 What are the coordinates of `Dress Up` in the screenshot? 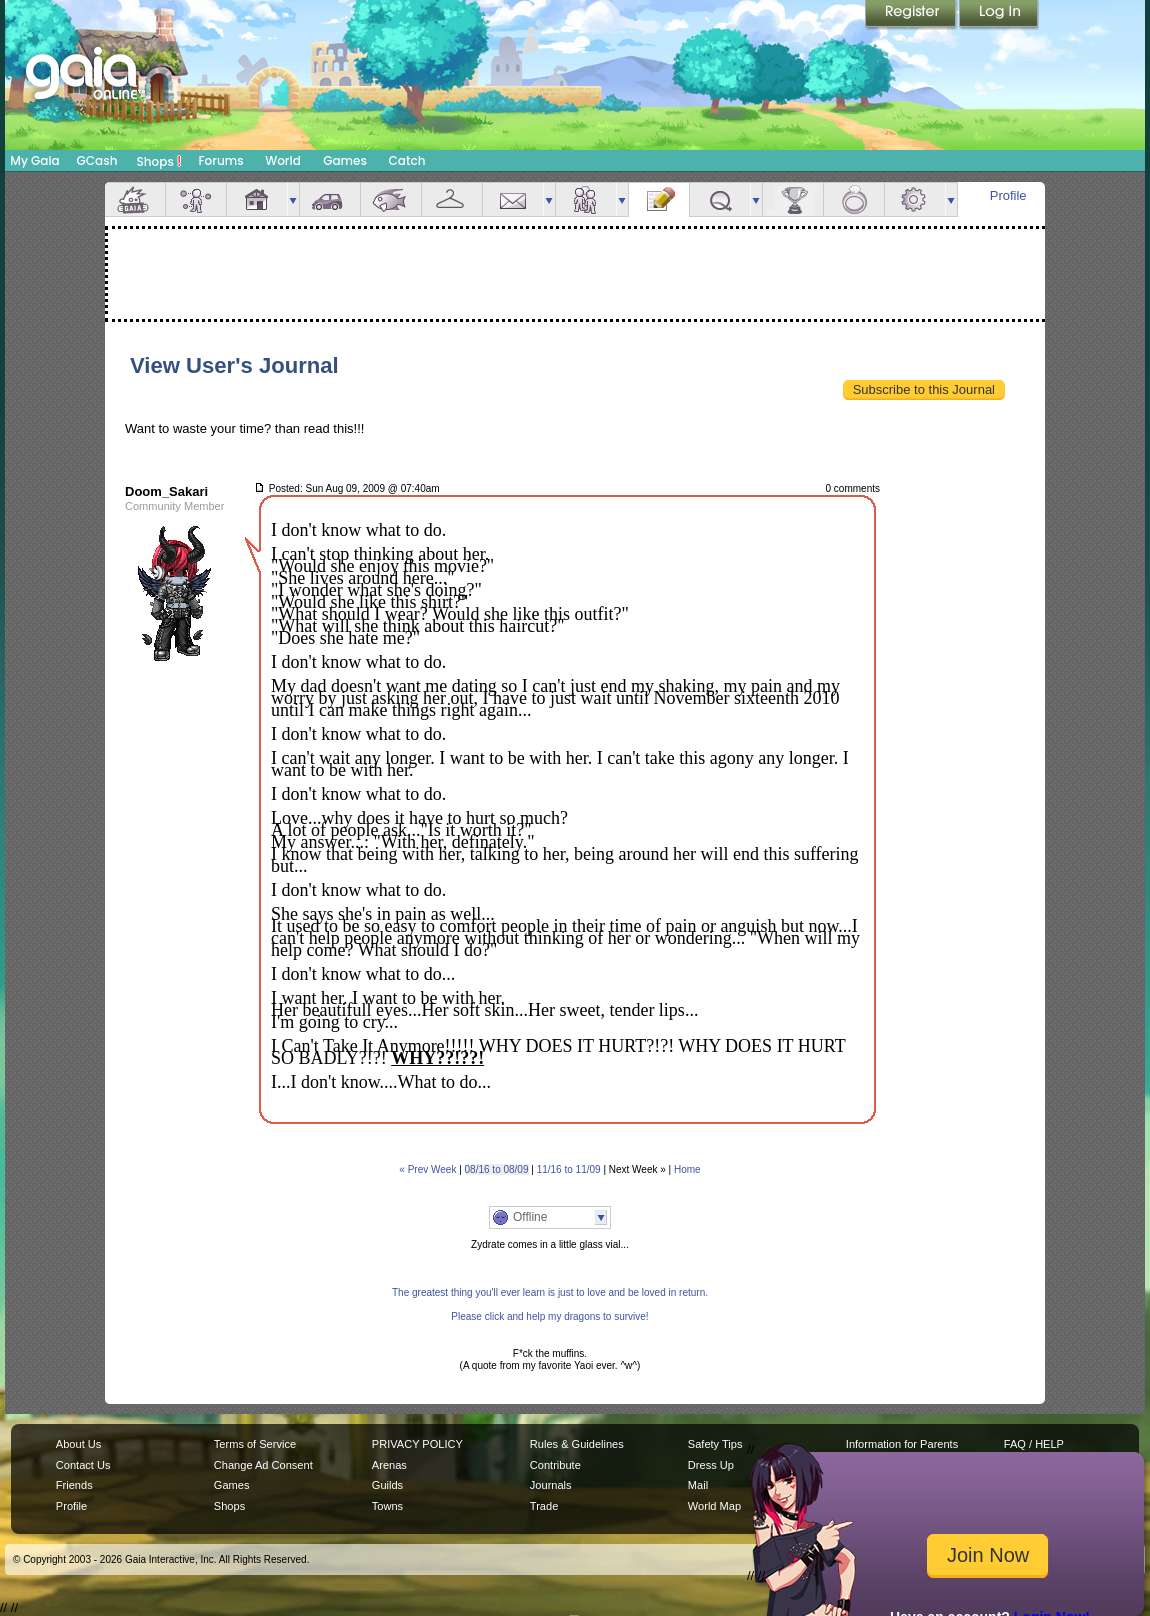 It's located at (711, 1465).